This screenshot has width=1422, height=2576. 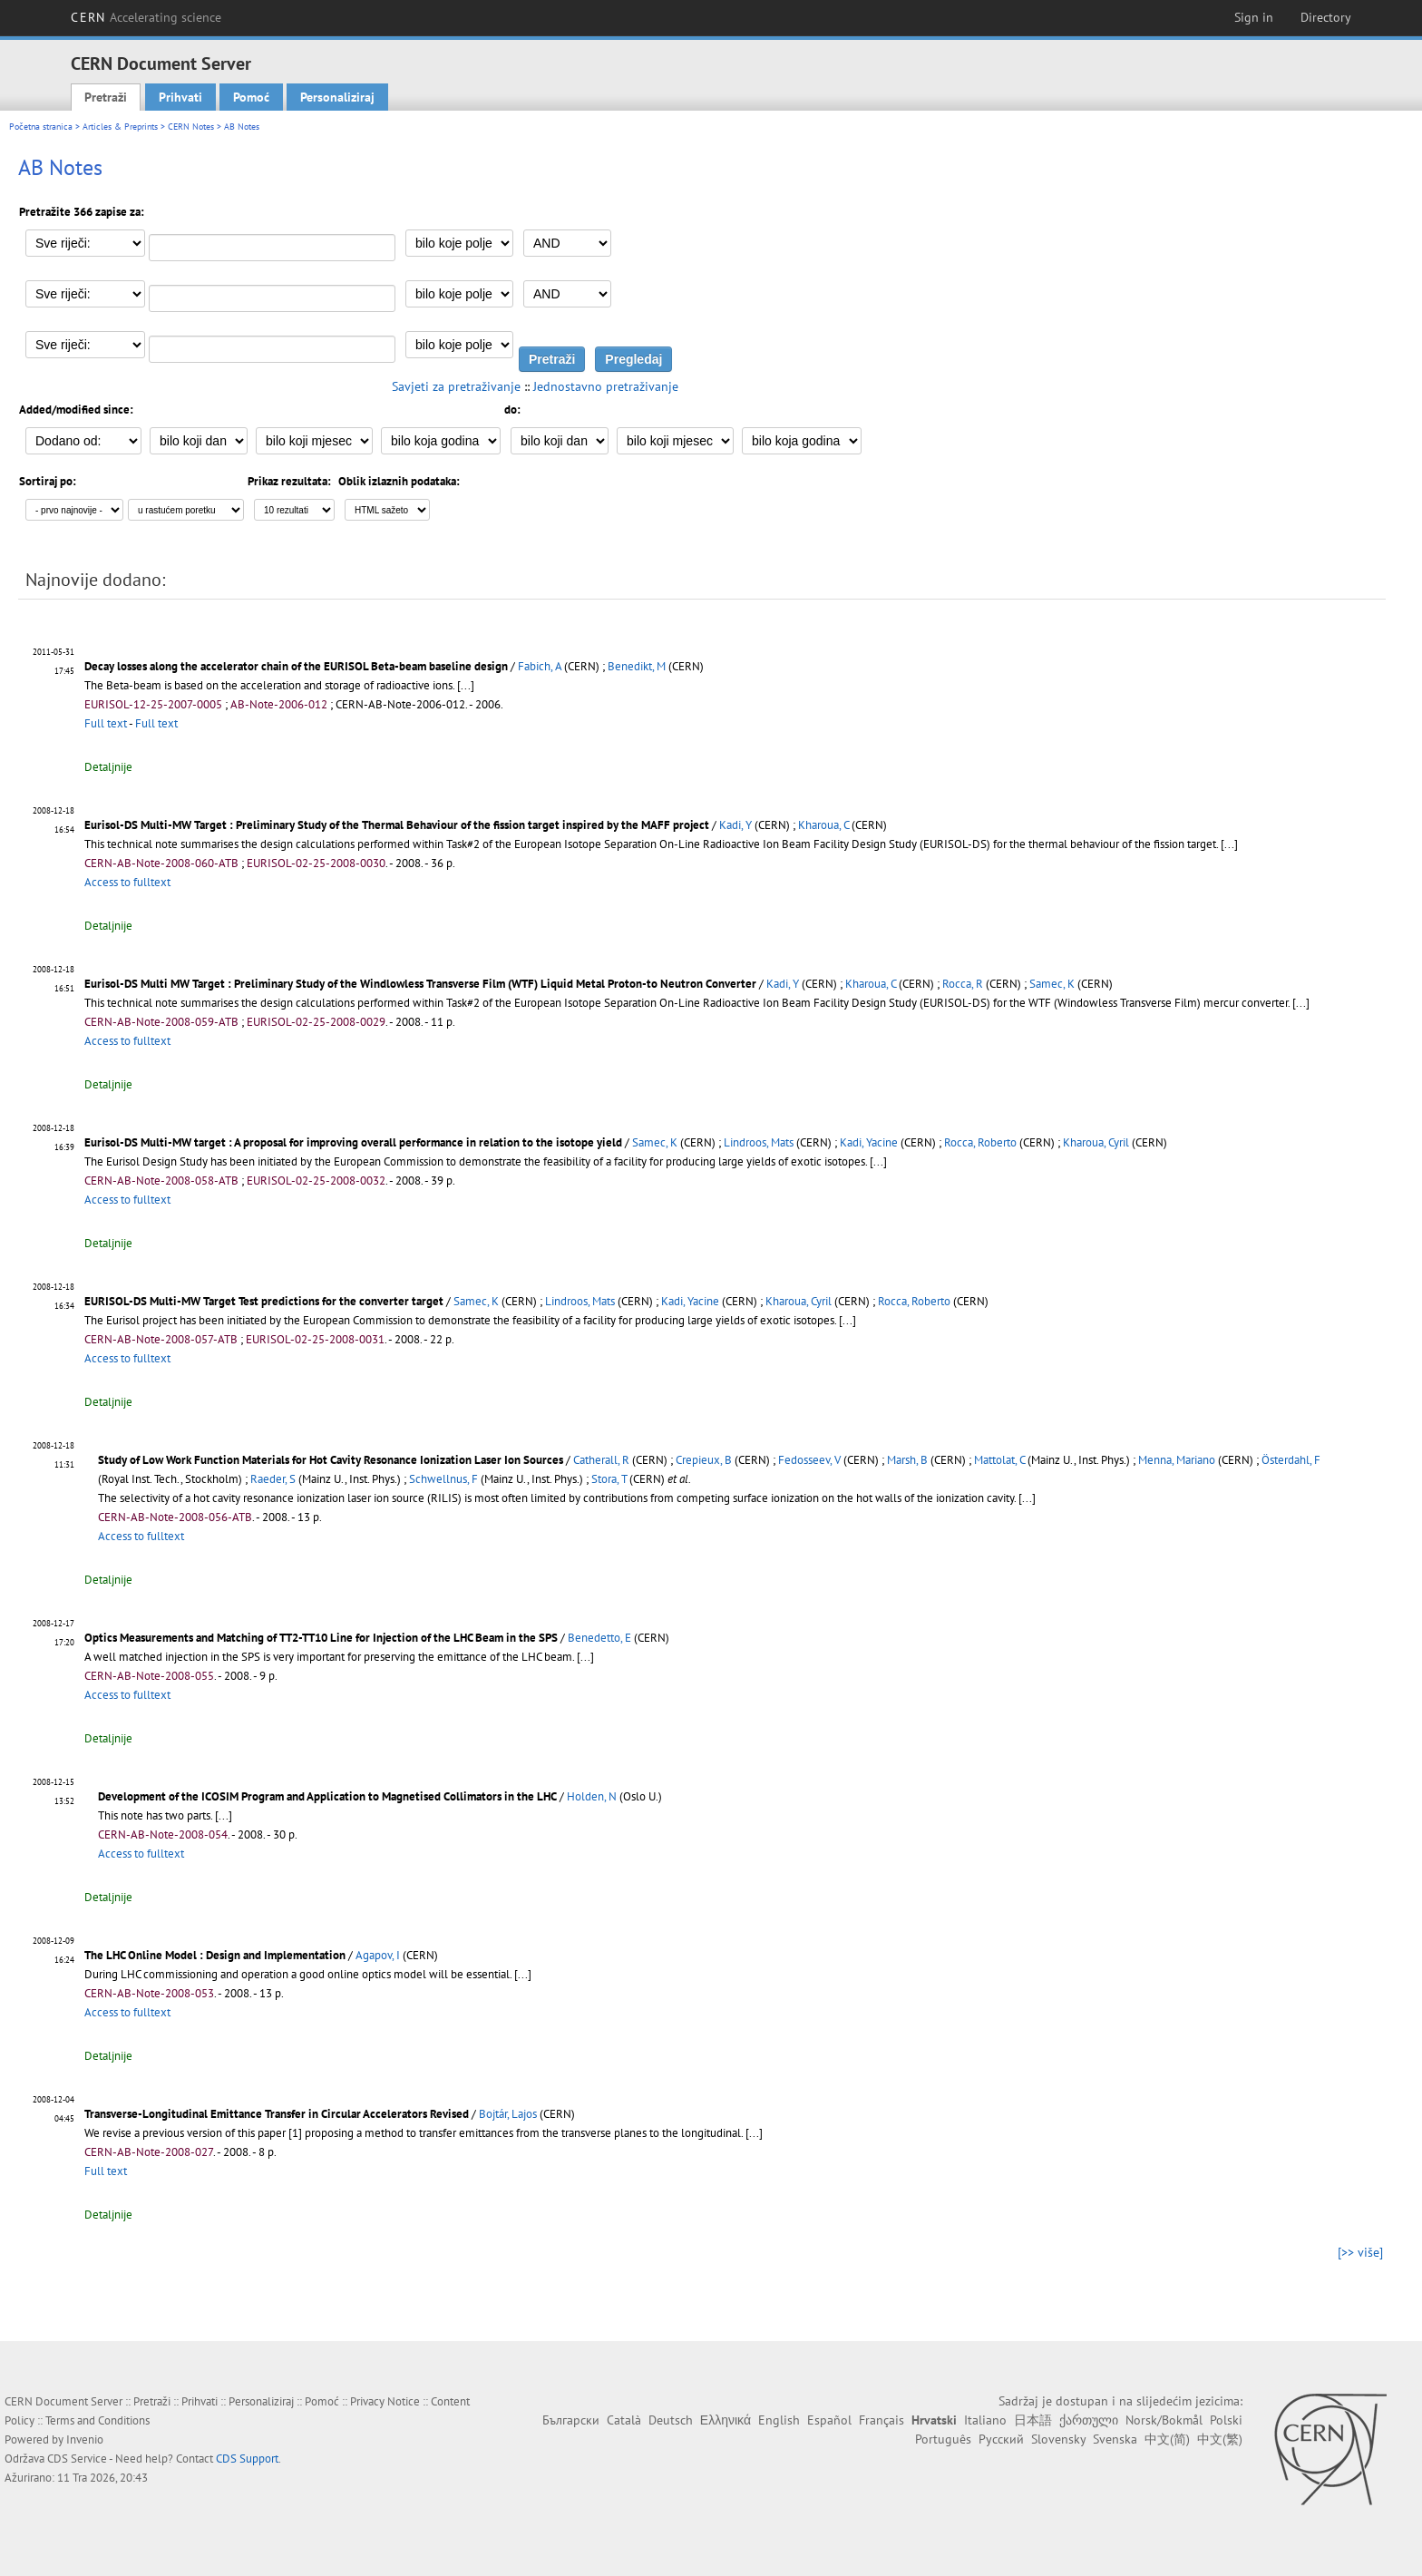 What do you see at coordinates (191, 126) in the screenshot?
I see `CERN Notes` at bounding box center [191, 126].